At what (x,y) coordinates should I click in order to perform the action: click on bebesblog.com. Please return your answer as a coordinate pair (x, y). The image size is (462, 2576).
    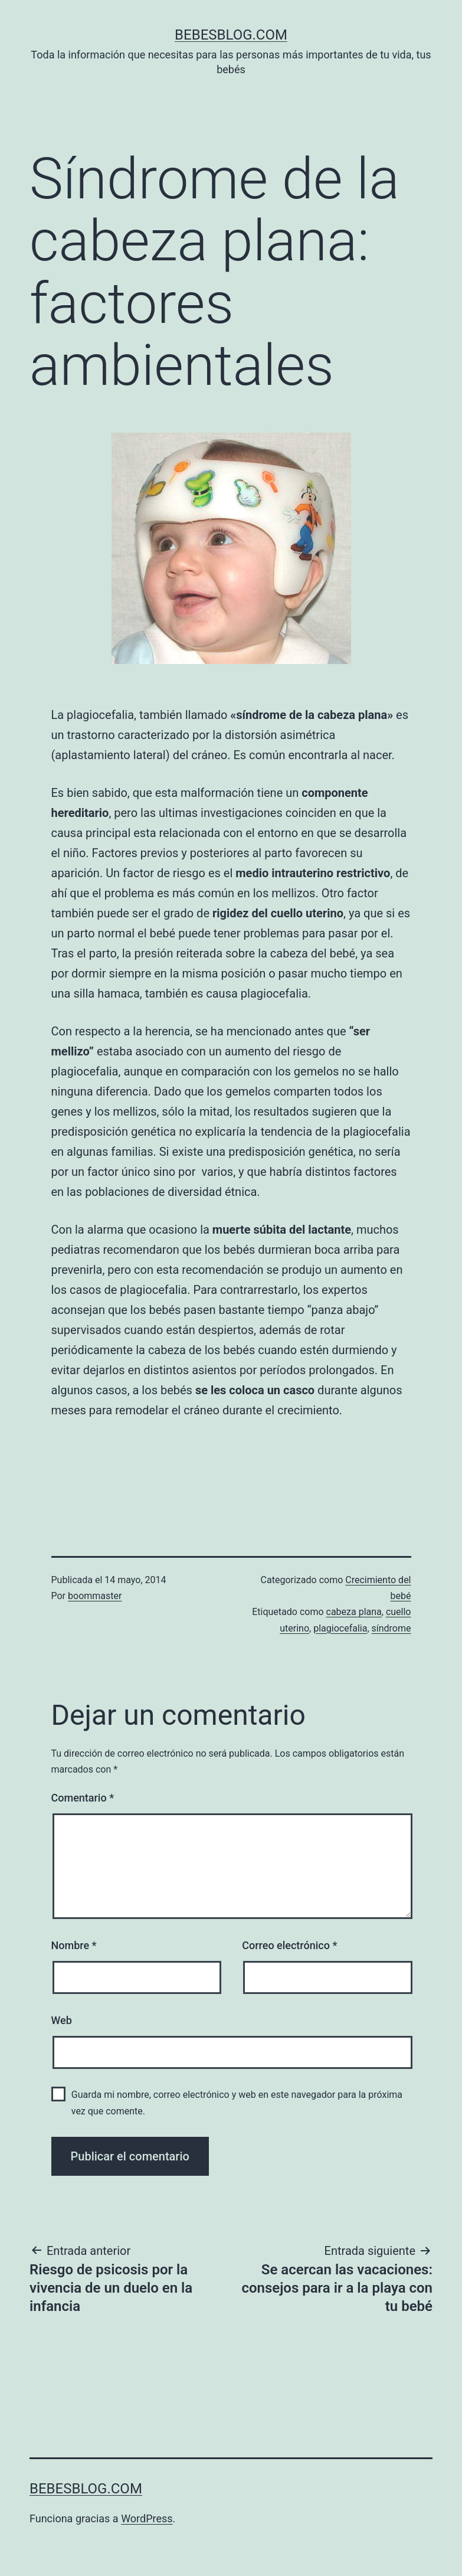
    Looking at the image, I should click on (231, 35).